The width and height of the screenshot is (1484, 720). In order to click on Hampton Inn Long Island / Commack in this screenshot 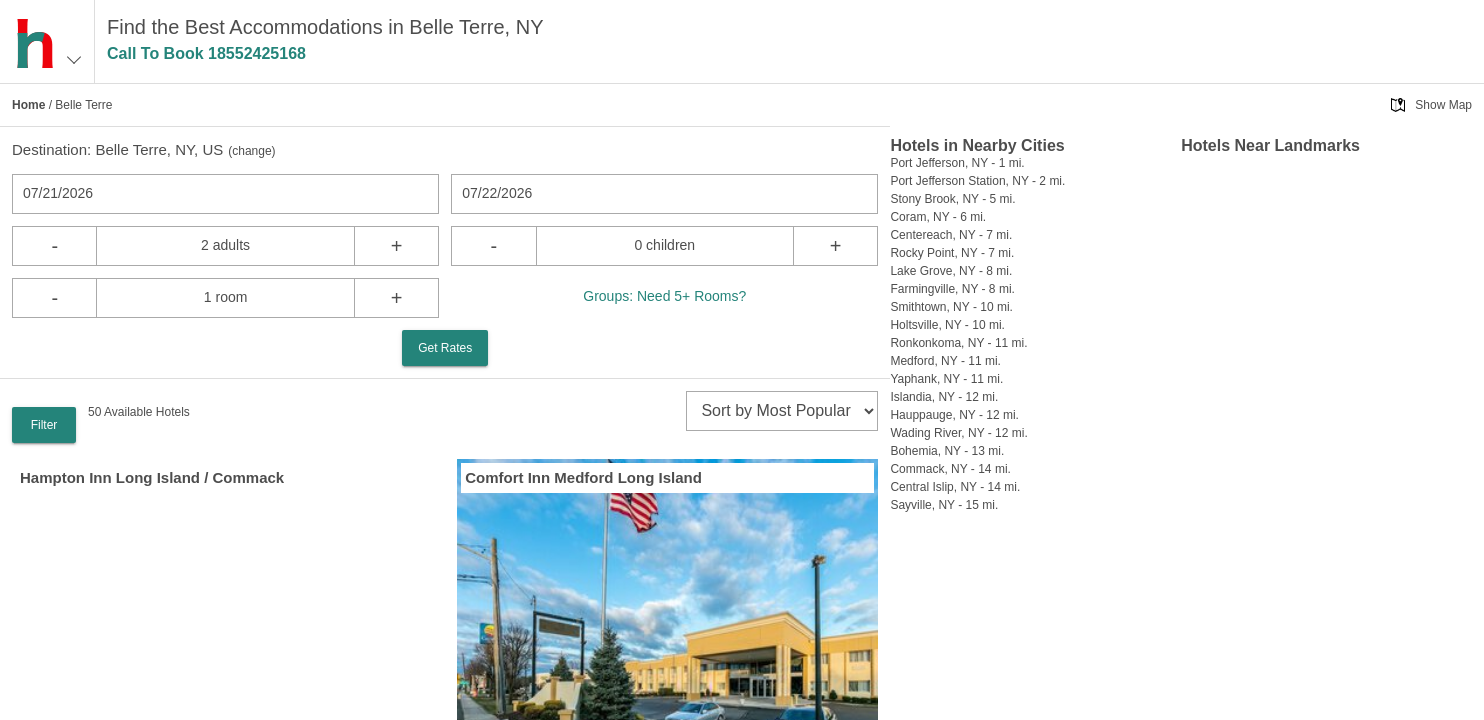, I will do `click(152, 477)`.